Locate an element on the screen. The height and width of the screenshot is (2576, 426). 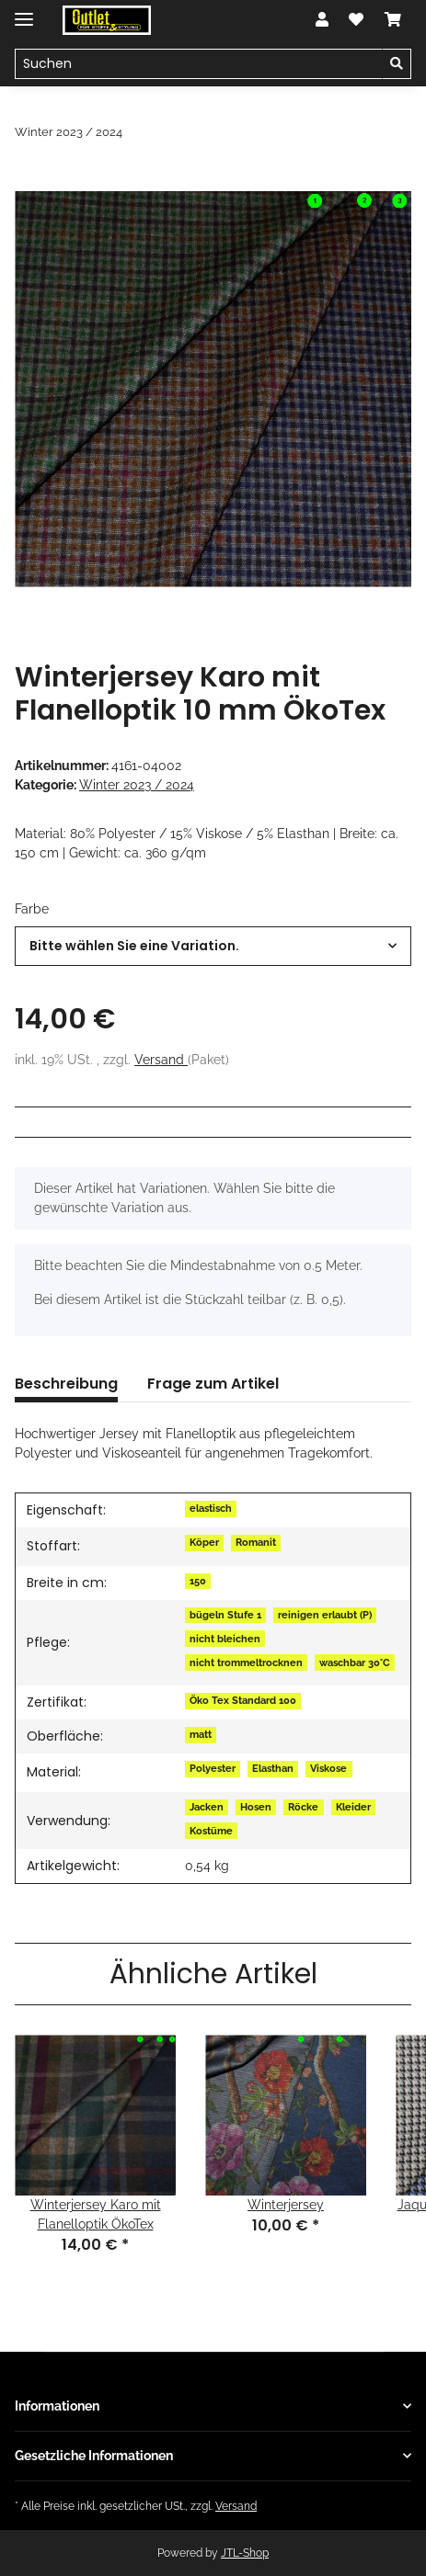
[Suchen] is located at coordinates (199, 64).